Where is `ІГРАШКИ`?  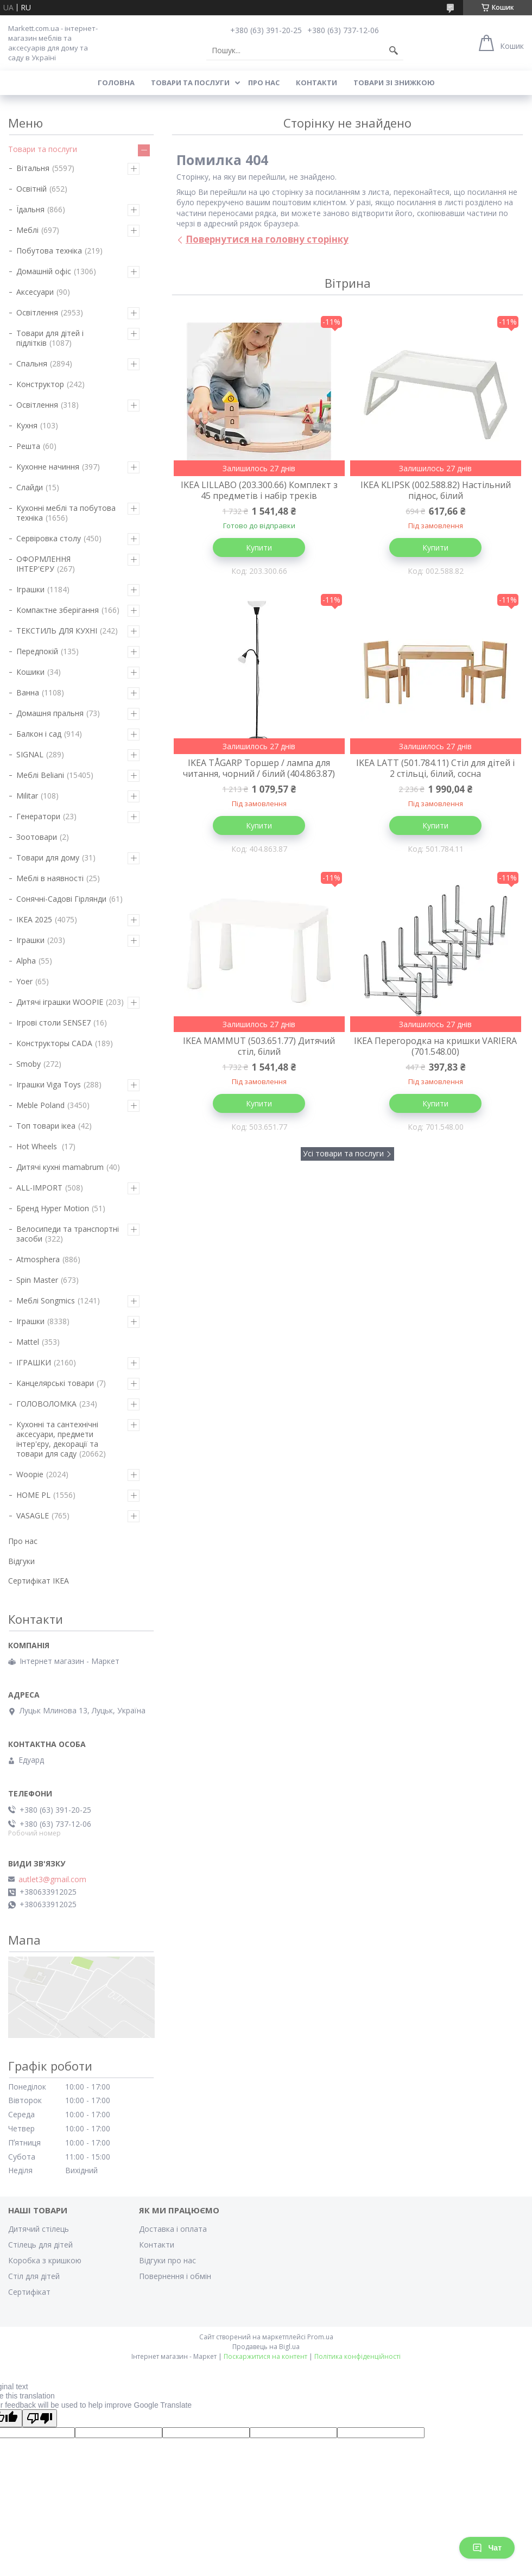 ІГРАШКИ is located at coordinates (33, 1362).